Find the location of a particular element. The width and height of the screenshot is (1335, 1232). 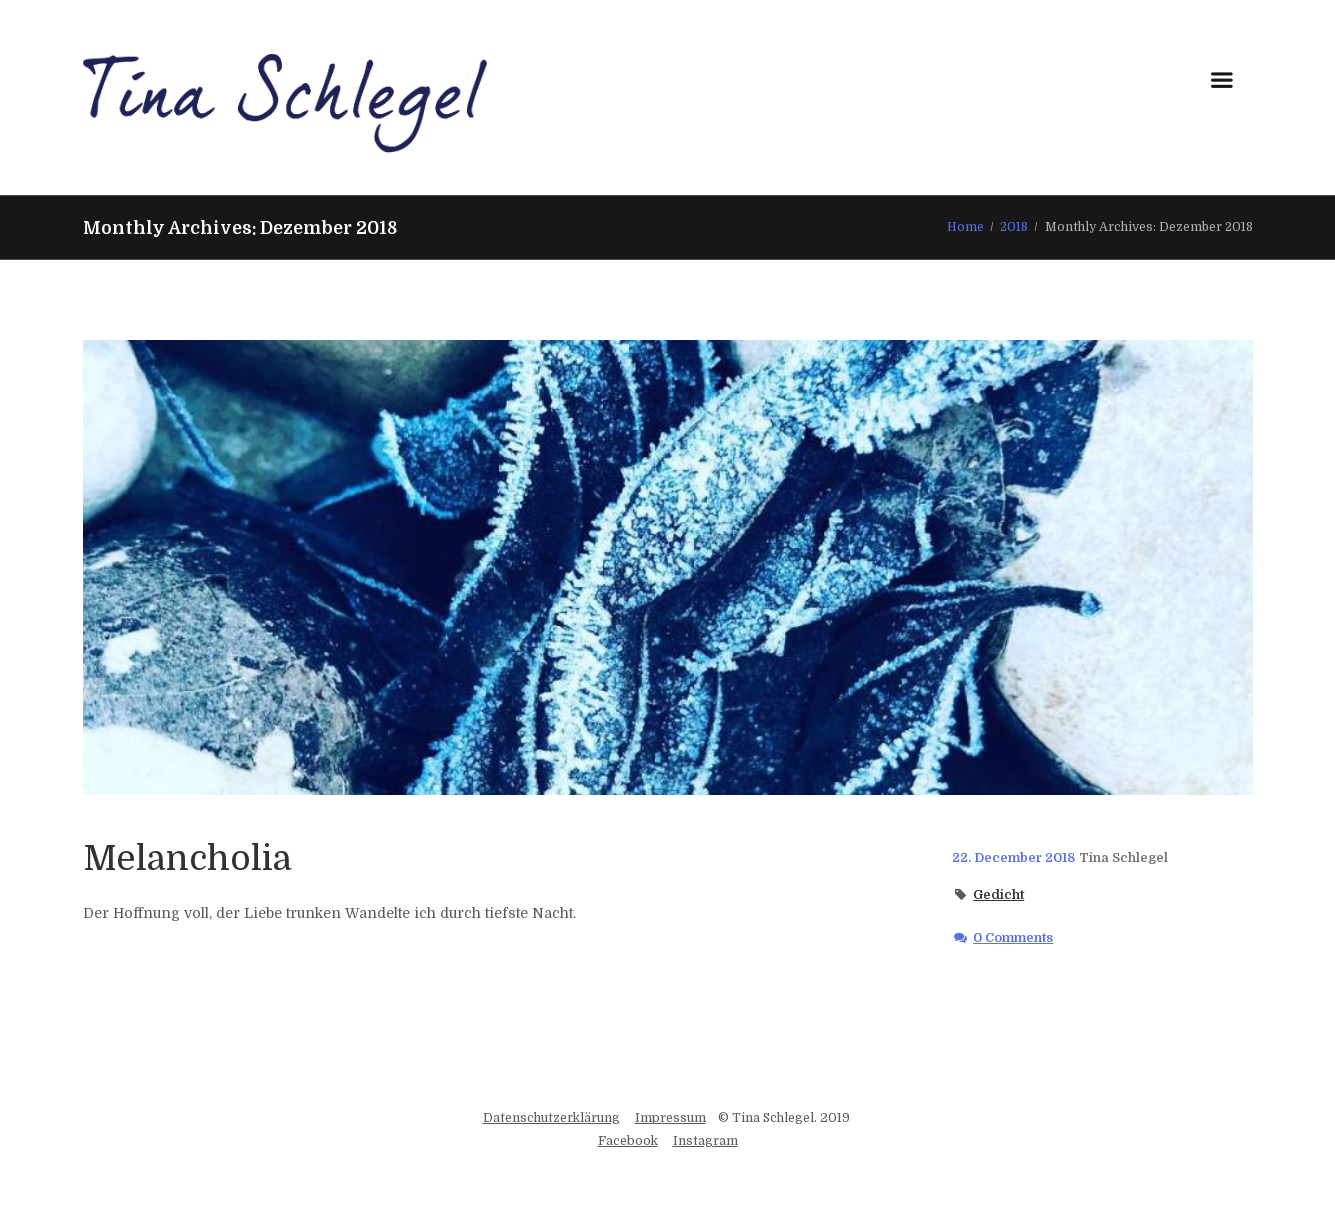

Facebook is located at coordinates (628, 1141).